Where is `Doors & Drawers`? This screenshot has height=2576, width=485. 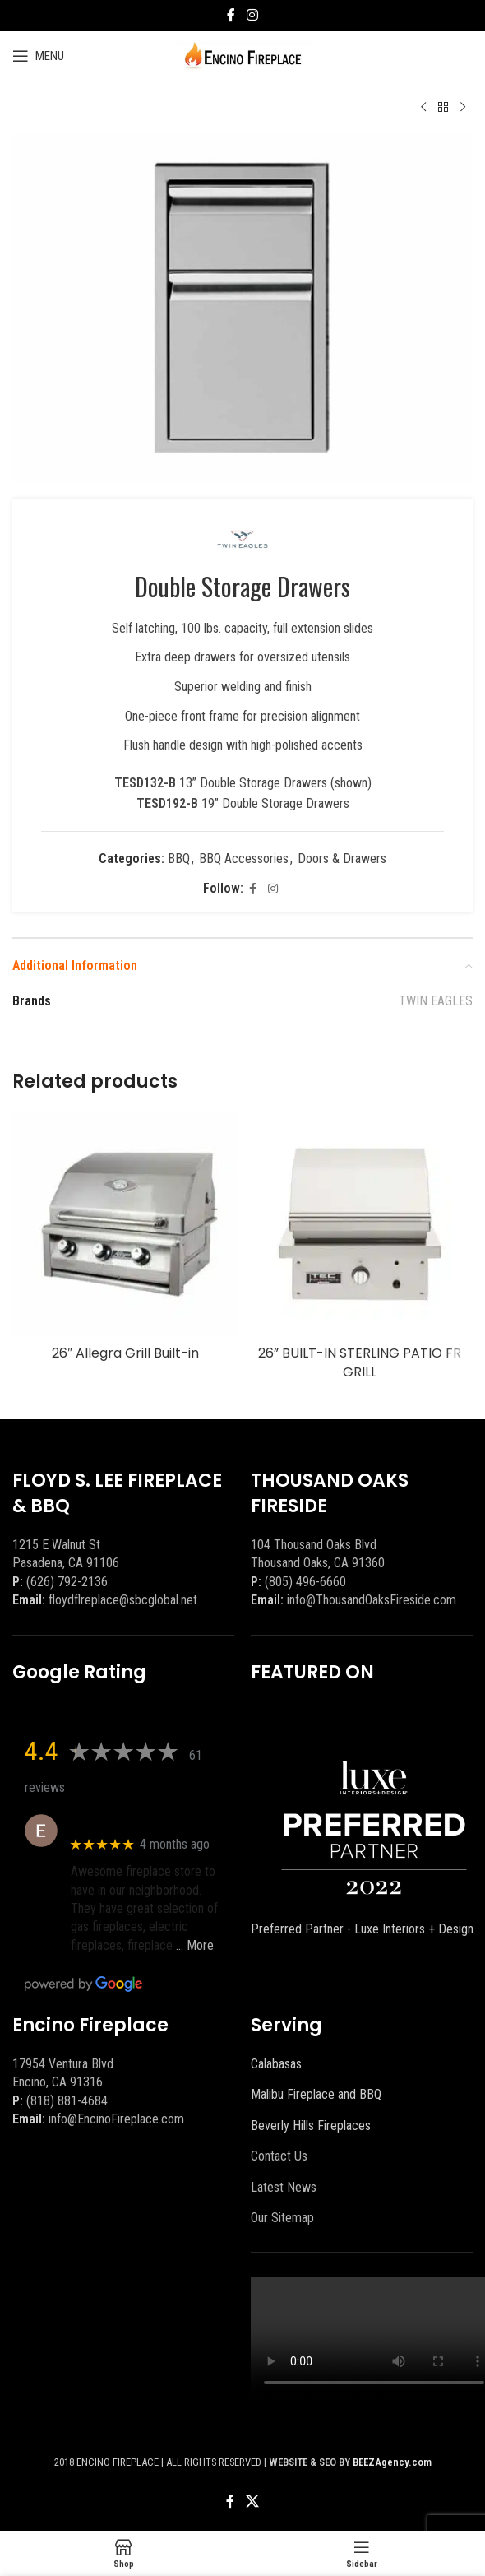
Doors & Drawers is located at coordinates (342, 858).